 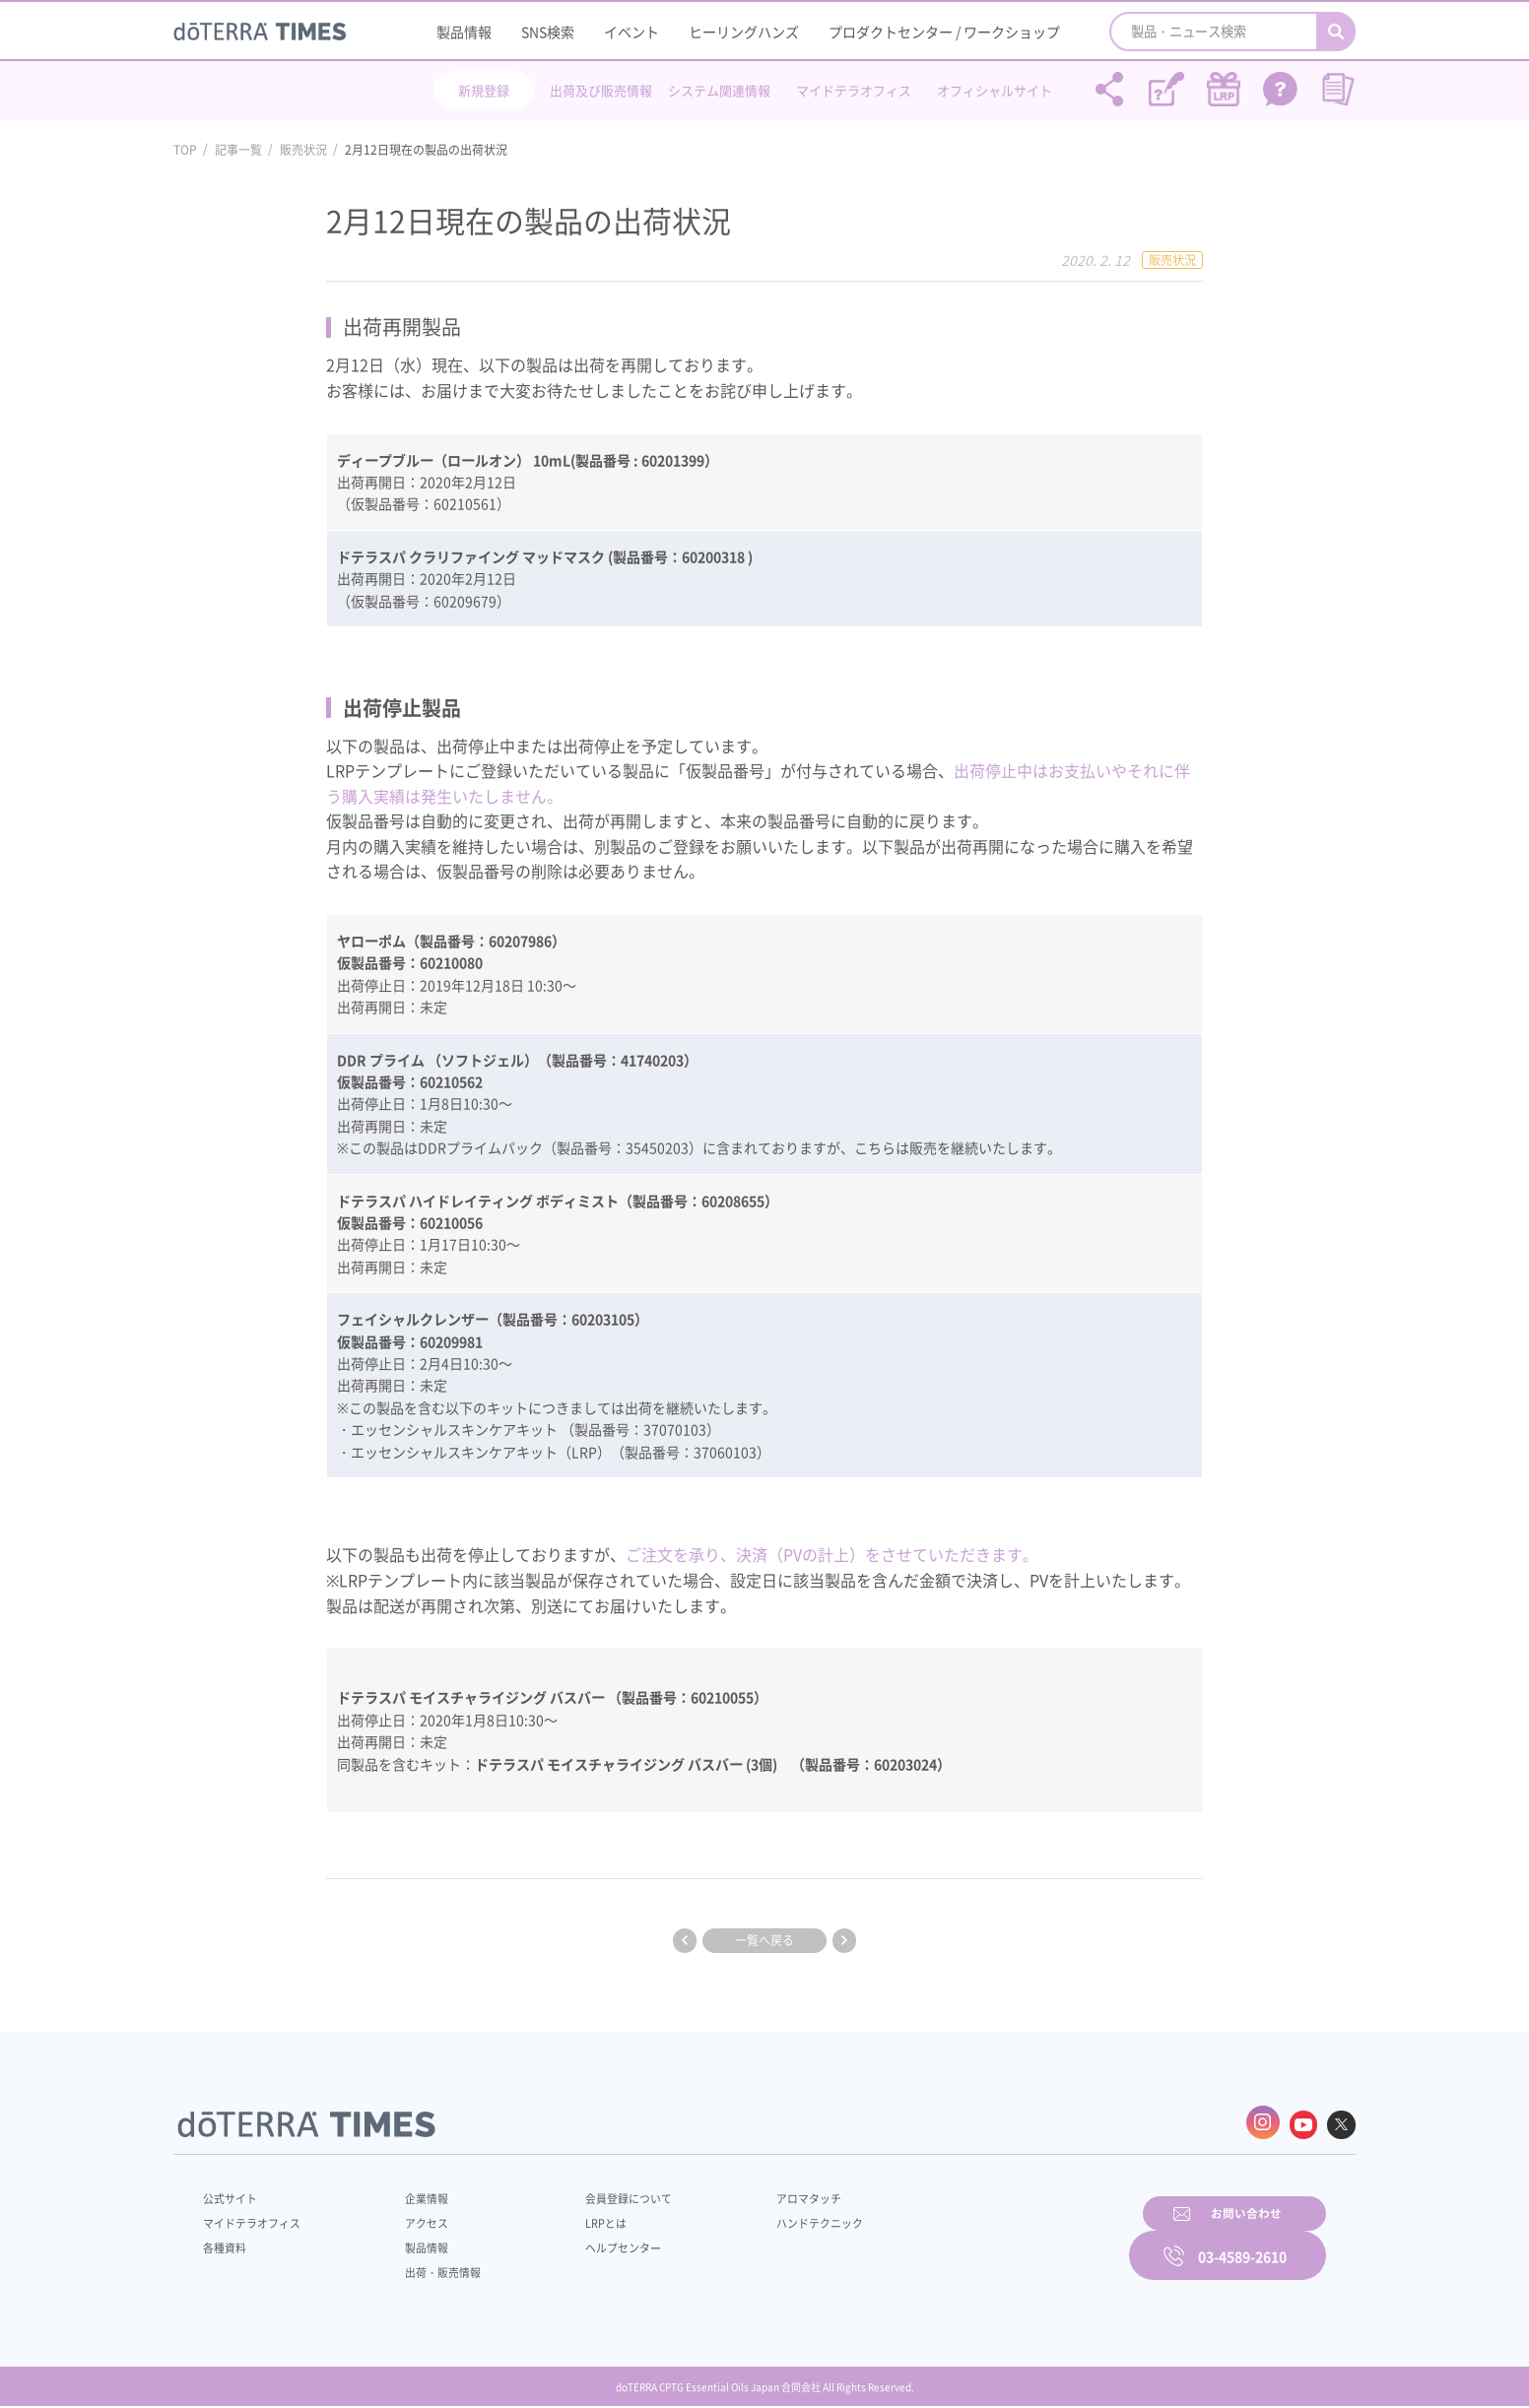 What do you see at coordinates (232, 2193) in the screenshot?
I see `公式サイト` at bounding box center [232, 2193].